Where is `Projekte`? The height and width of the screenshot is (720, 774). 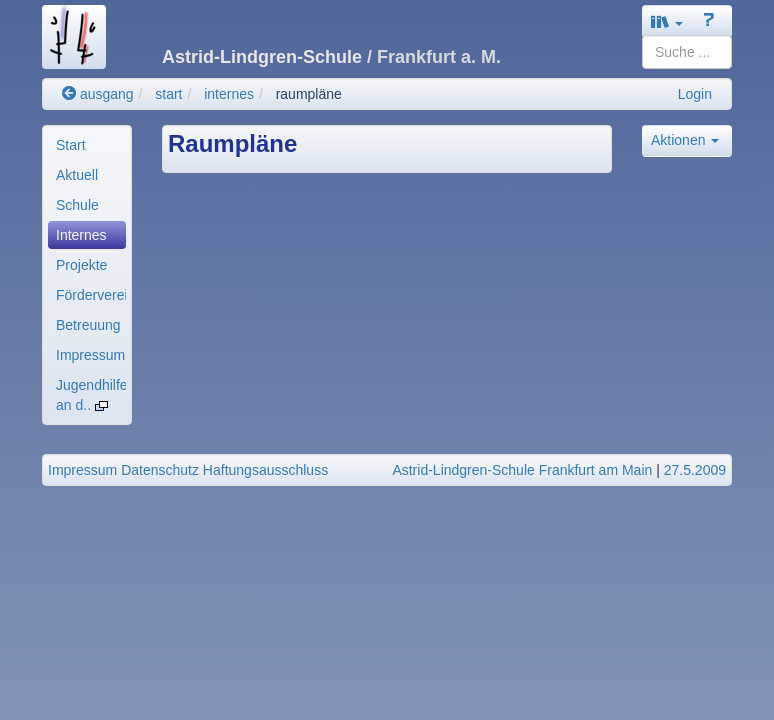 Projekte is located at coordinates (81, 265).